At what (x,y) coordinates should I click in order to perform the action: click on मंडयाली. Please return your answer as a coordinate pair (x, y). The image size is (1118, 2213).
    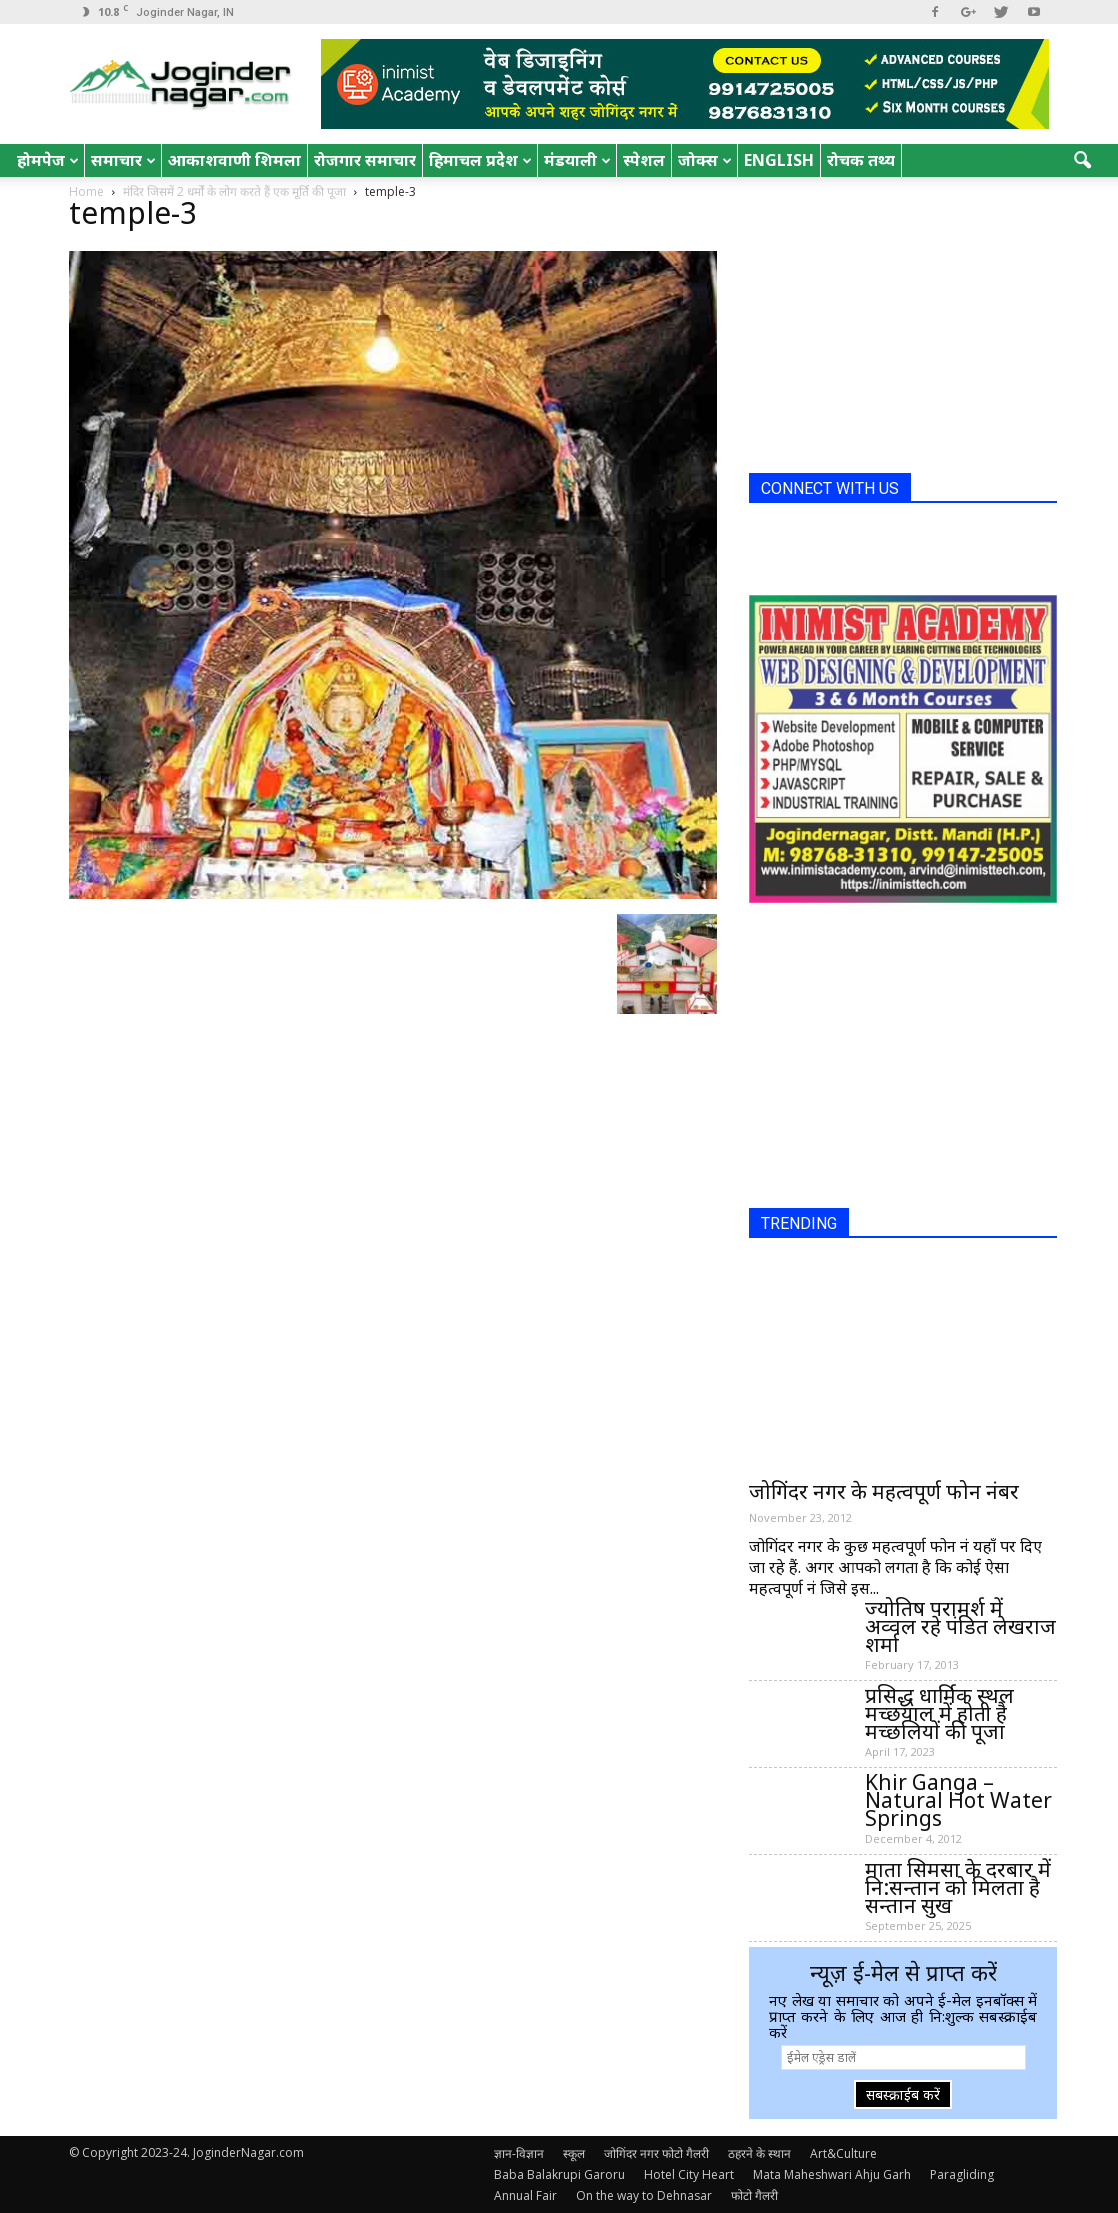
    Looking at the image, I should click on (577, 160).